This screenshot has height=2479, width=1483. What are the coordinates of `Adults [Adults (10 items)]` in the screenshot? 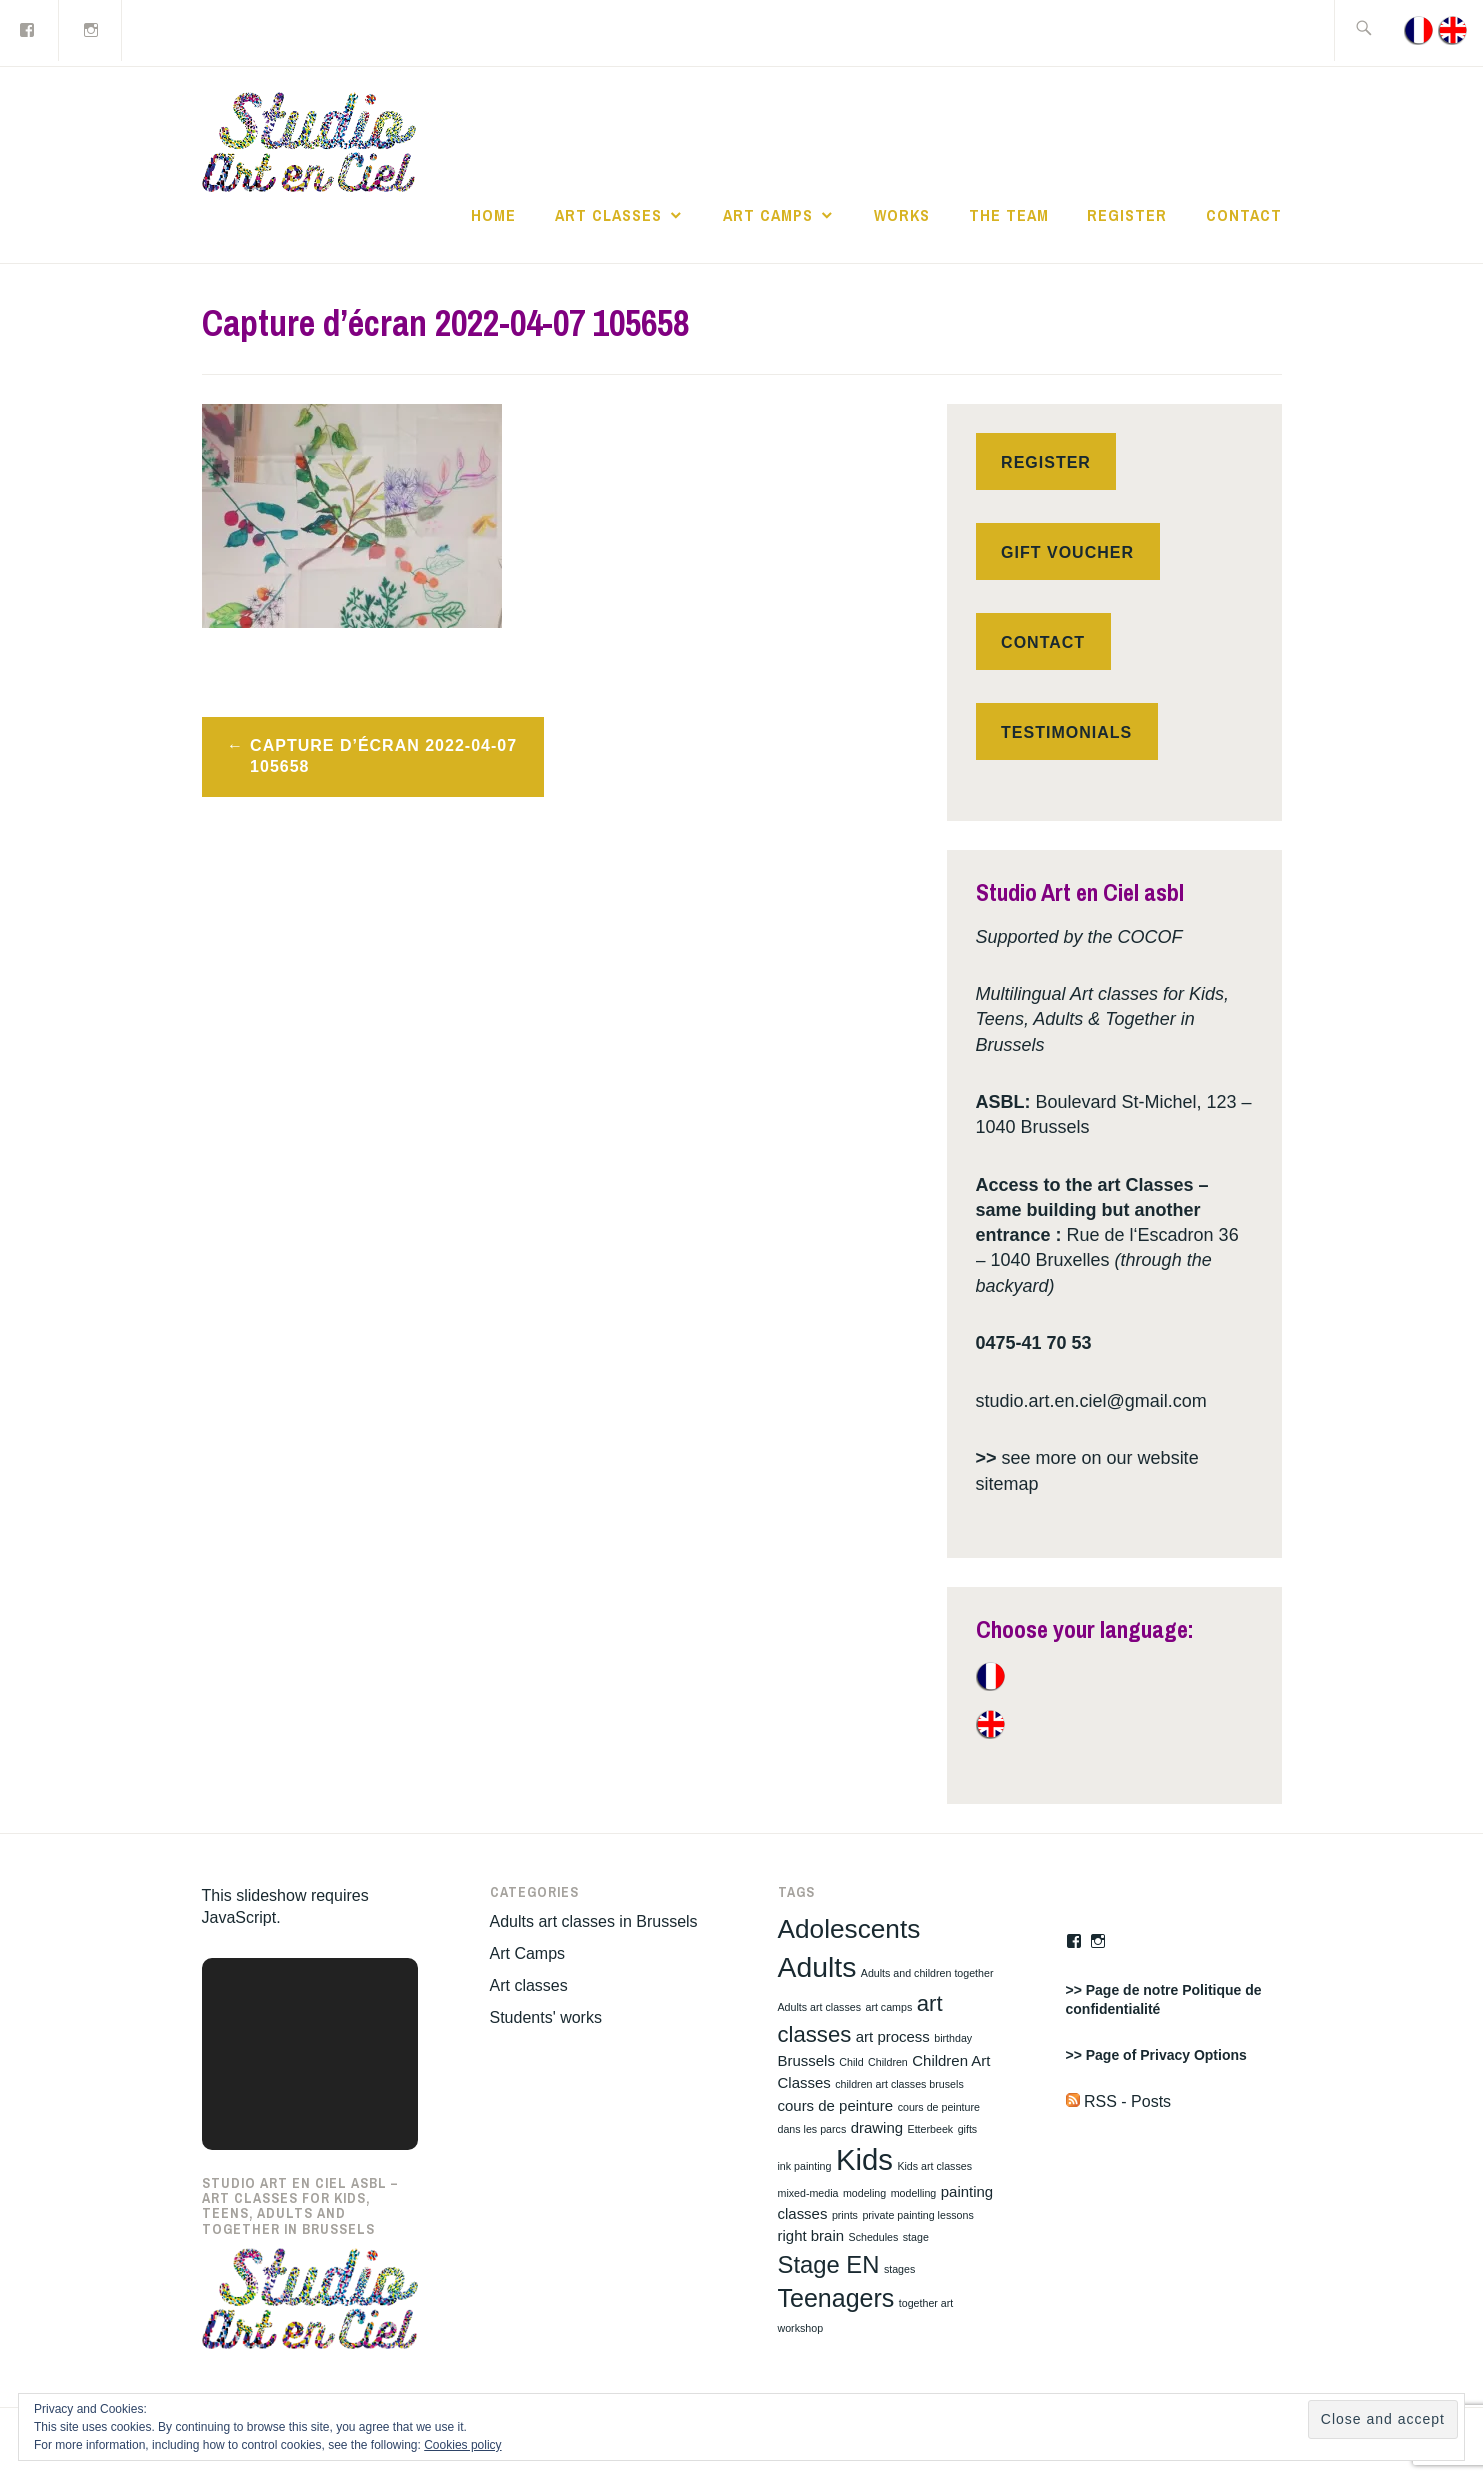 It's located at (817, 1967).